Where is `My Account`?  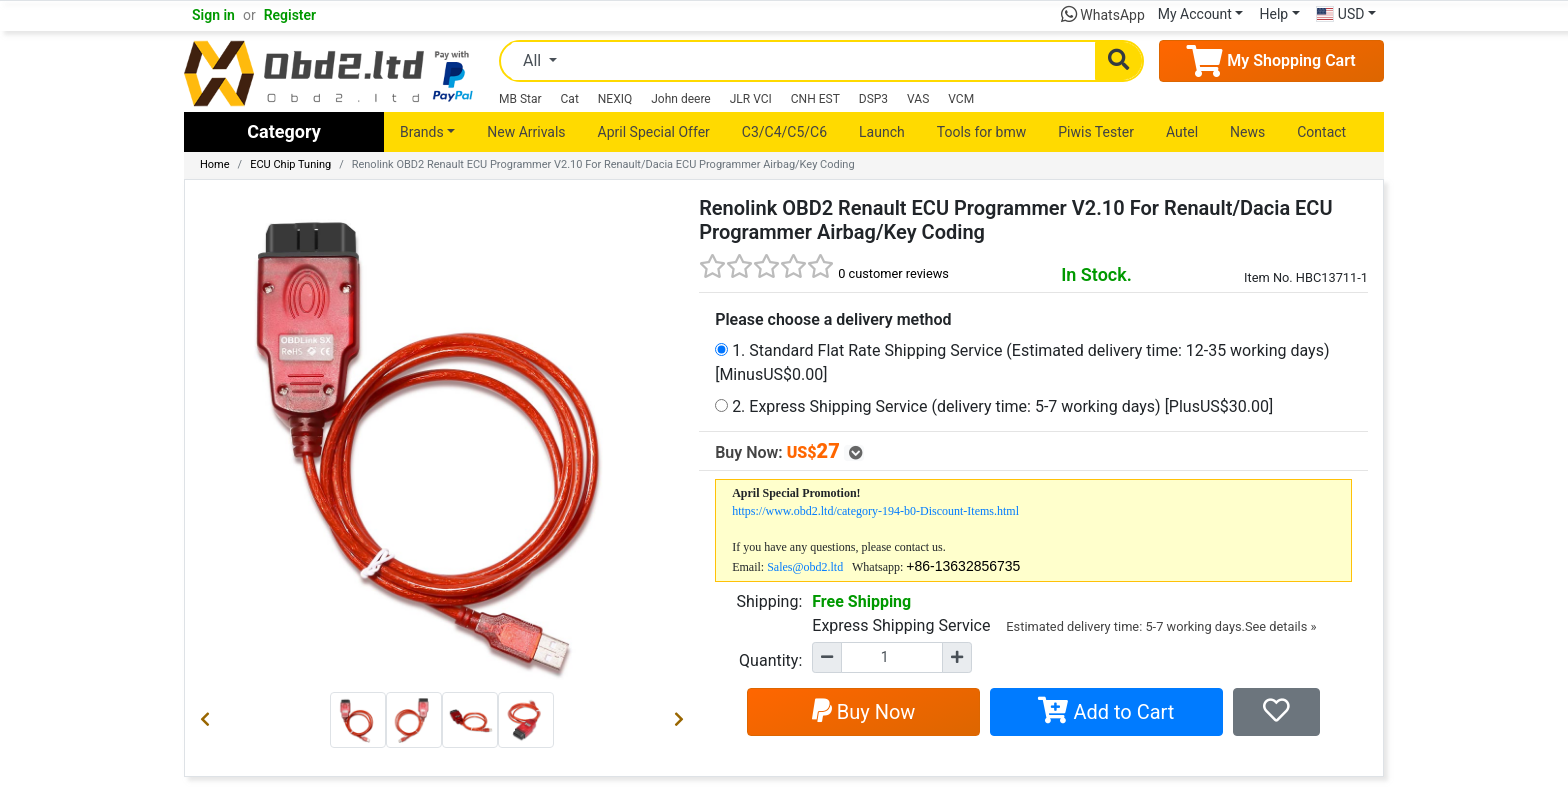
My Account is located at coordinates (1195, 14).